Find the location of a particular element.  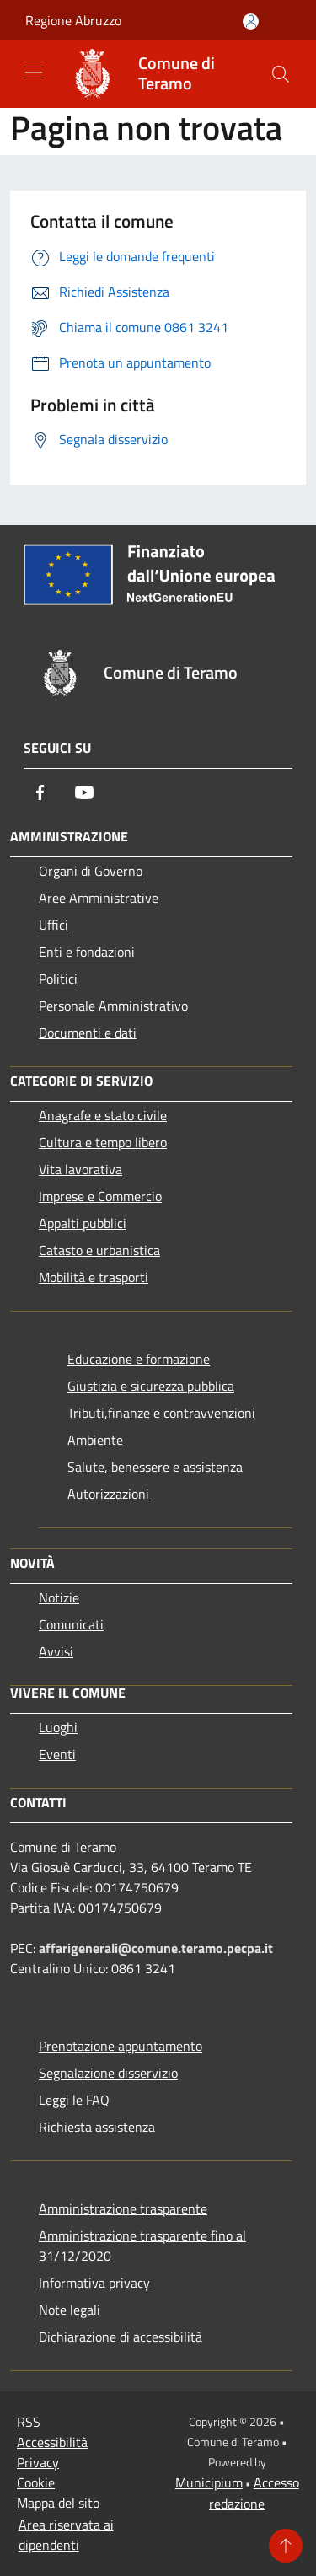

[Toggle navigation] is located at coordinates (34, 72).